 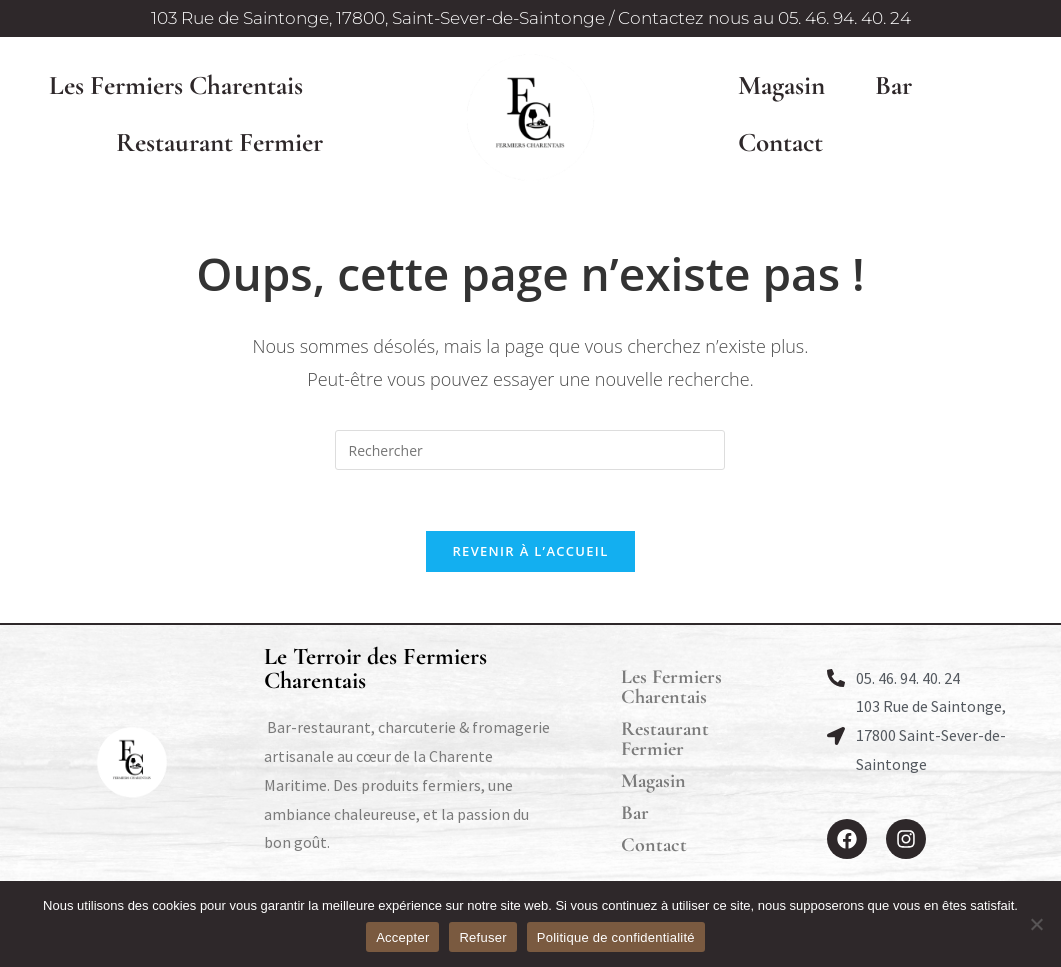 What do you see at coordinates (482, 937) in the screenshot?
I see `Refuser` at bounding box center [482, 937].